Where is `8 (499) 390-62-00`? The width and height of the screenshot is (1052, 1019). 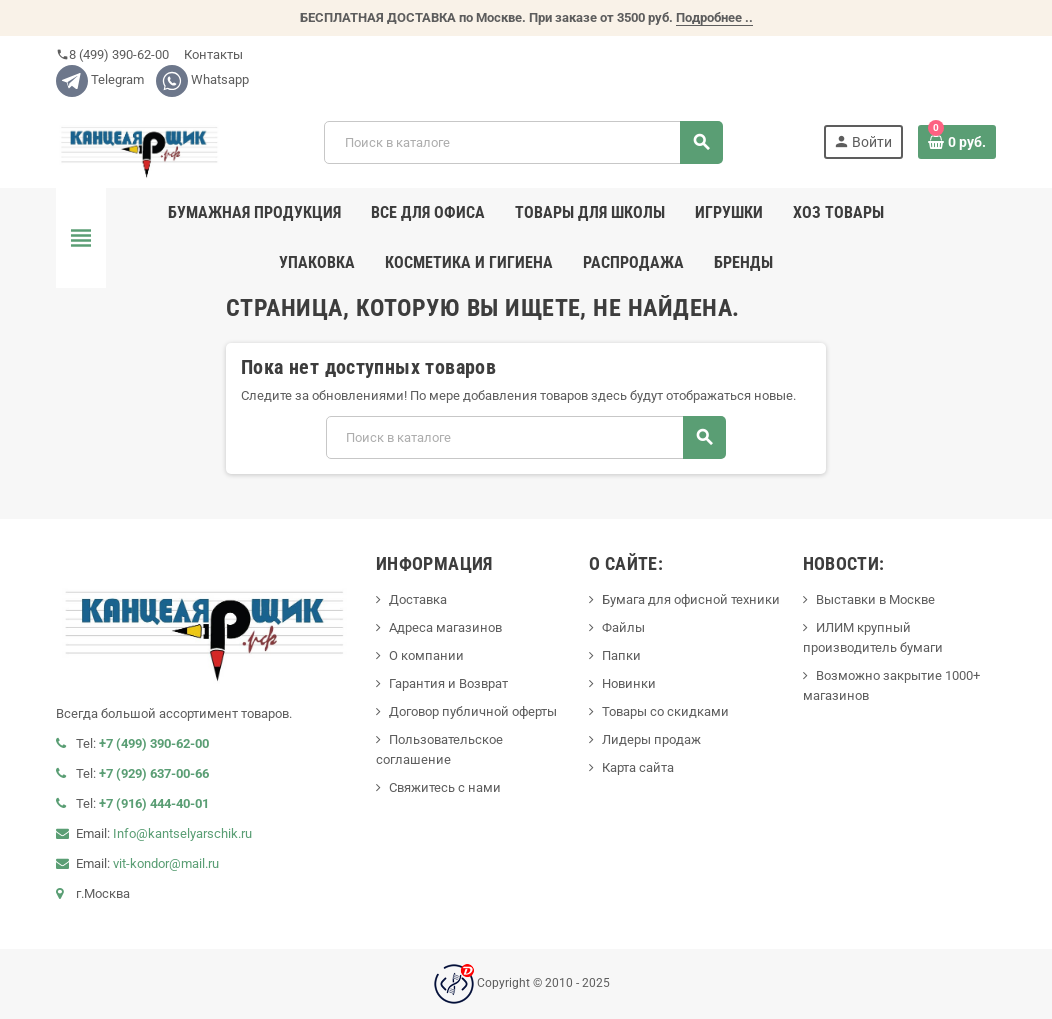 8 (499) 390-62-00 is located at coordinates (112, 54).